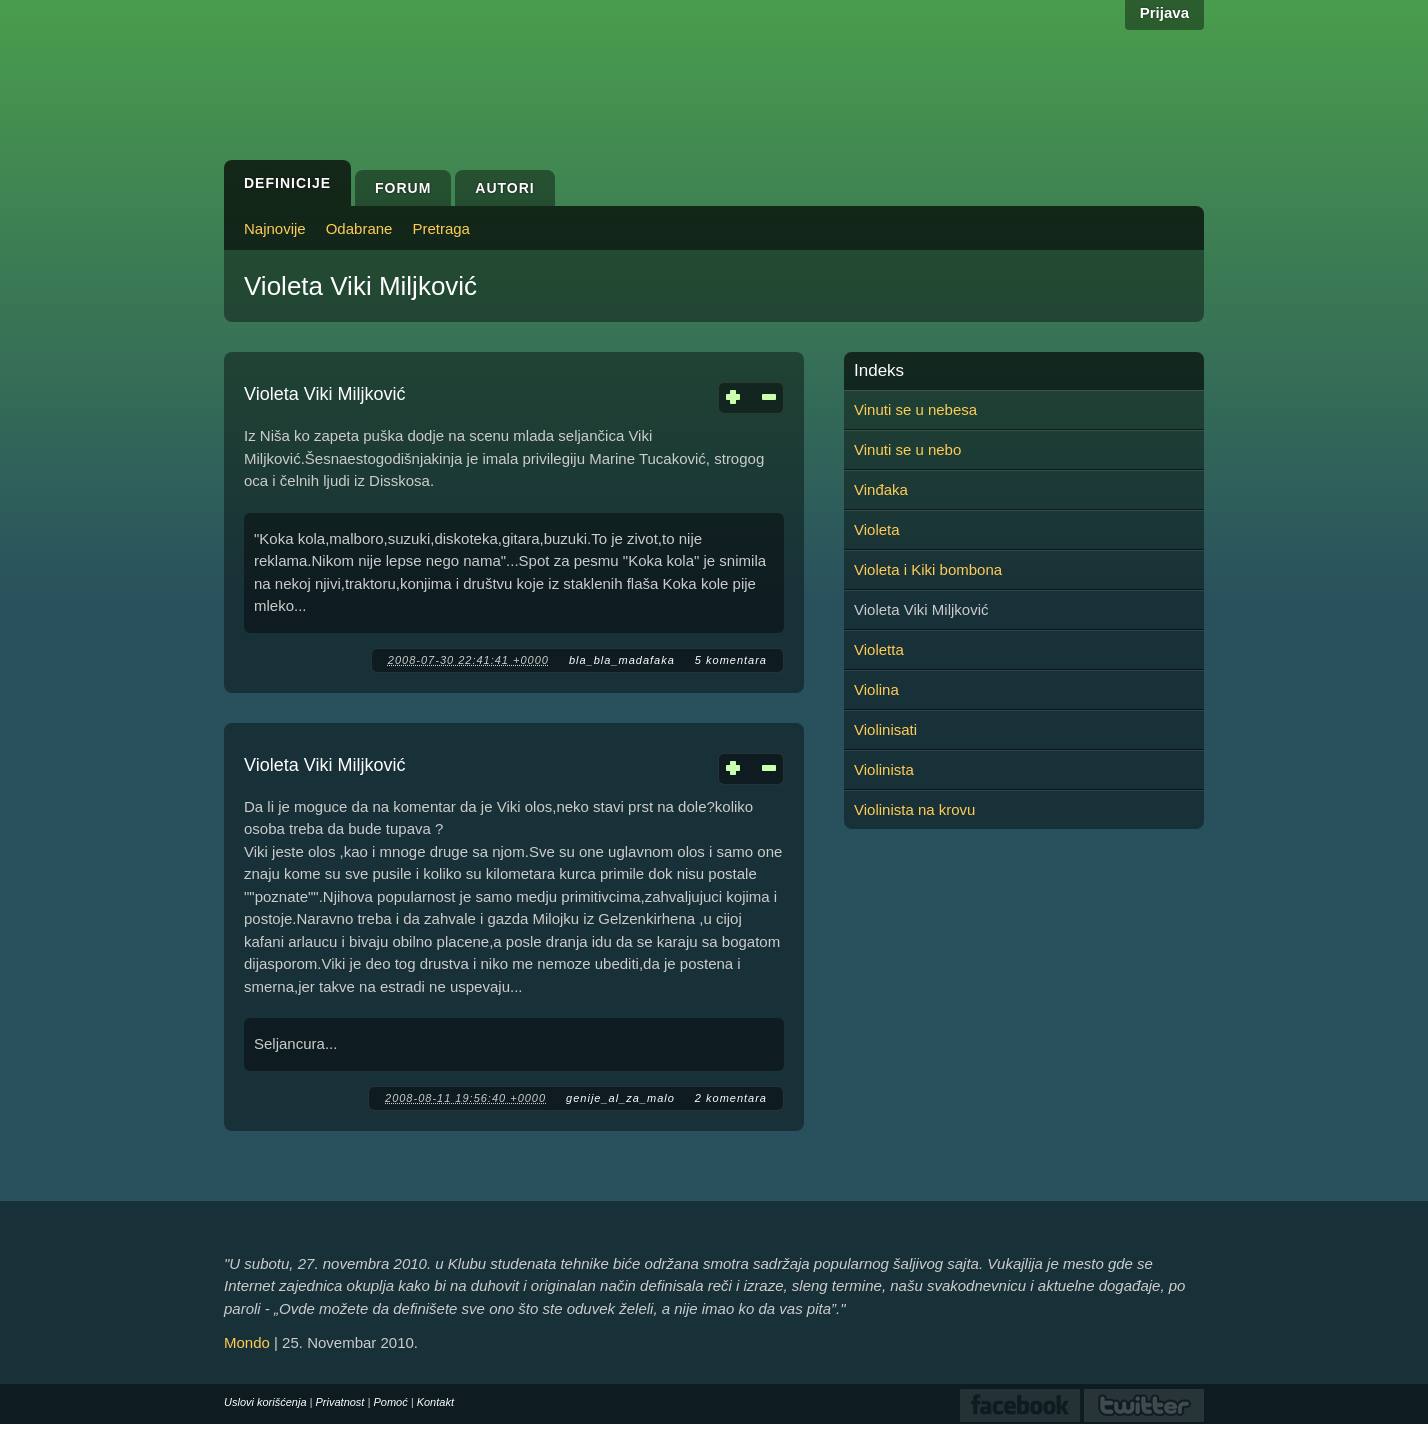  Describe the element at coordinates (928, 569) in the screenshot. I see `Violeta i Kiki bombona` at that location.